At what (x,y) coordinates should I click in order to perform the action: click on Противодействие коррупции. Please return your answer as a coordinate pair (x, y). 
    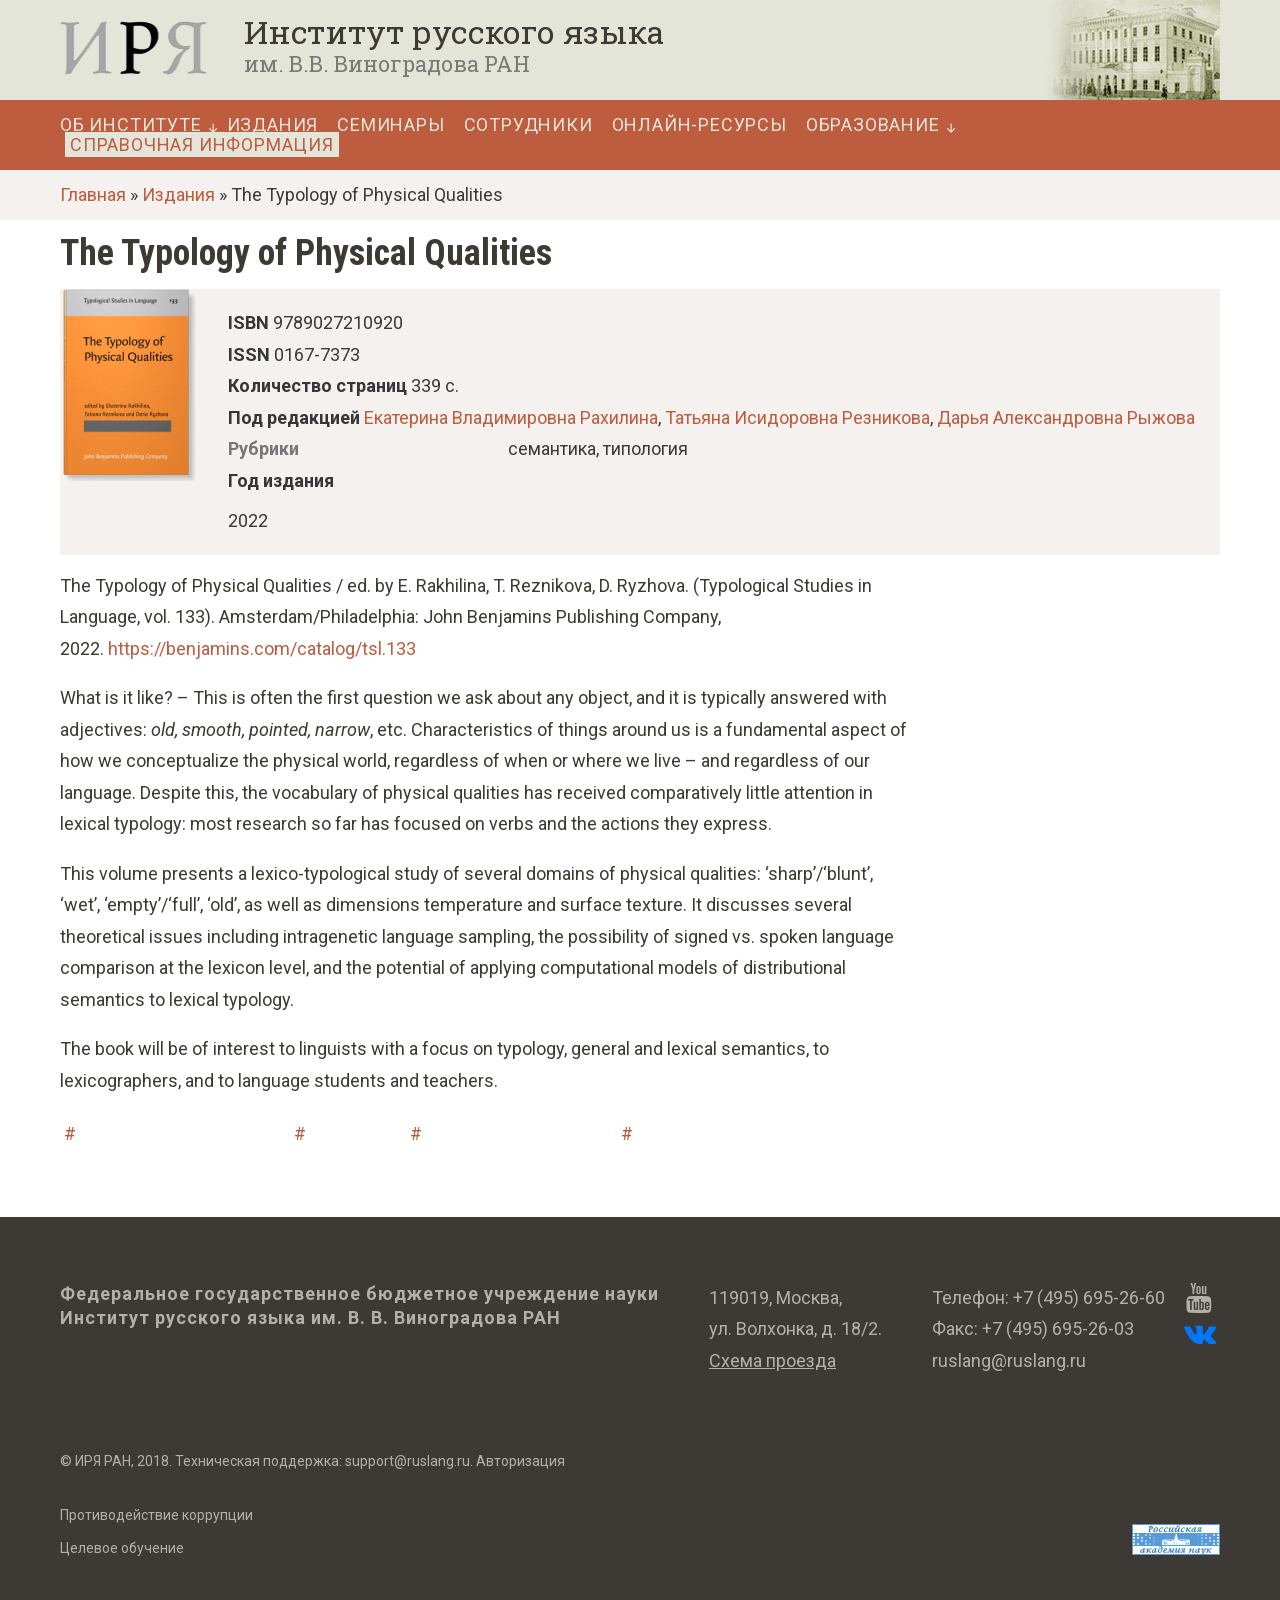
    Looking at the image, I should click on (156, 1515).